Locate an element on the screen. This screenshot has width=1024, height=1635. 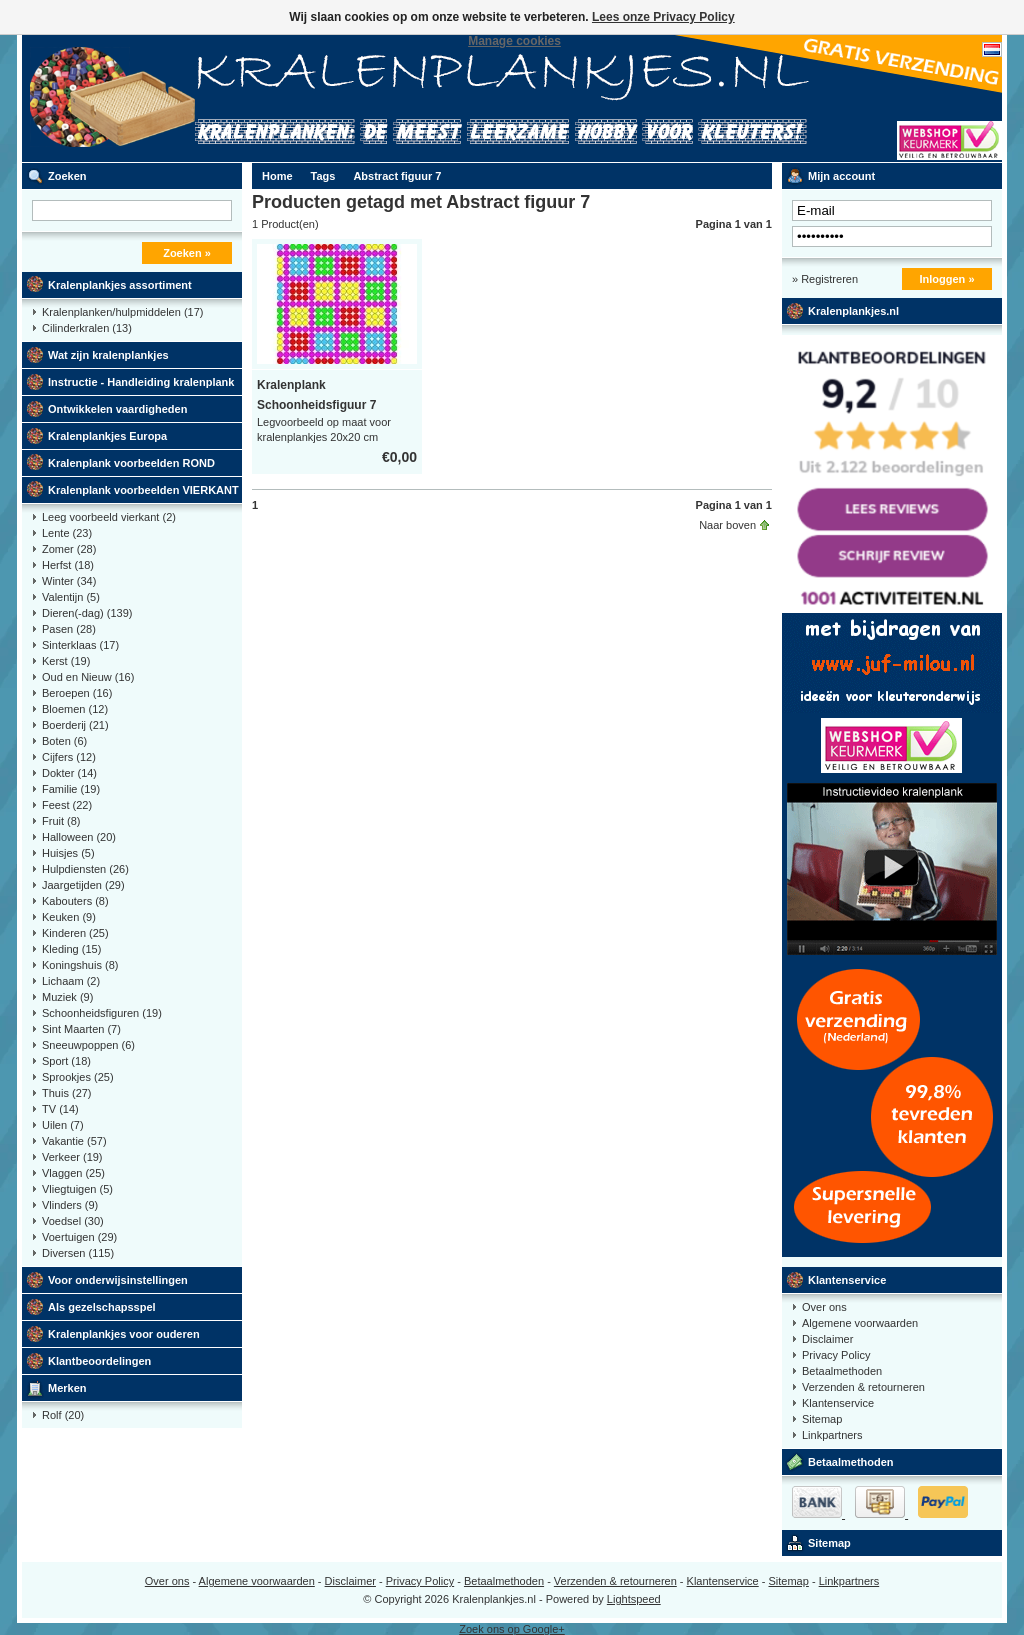
Algemene voorwaarden is located at coordinates (860, 1323).